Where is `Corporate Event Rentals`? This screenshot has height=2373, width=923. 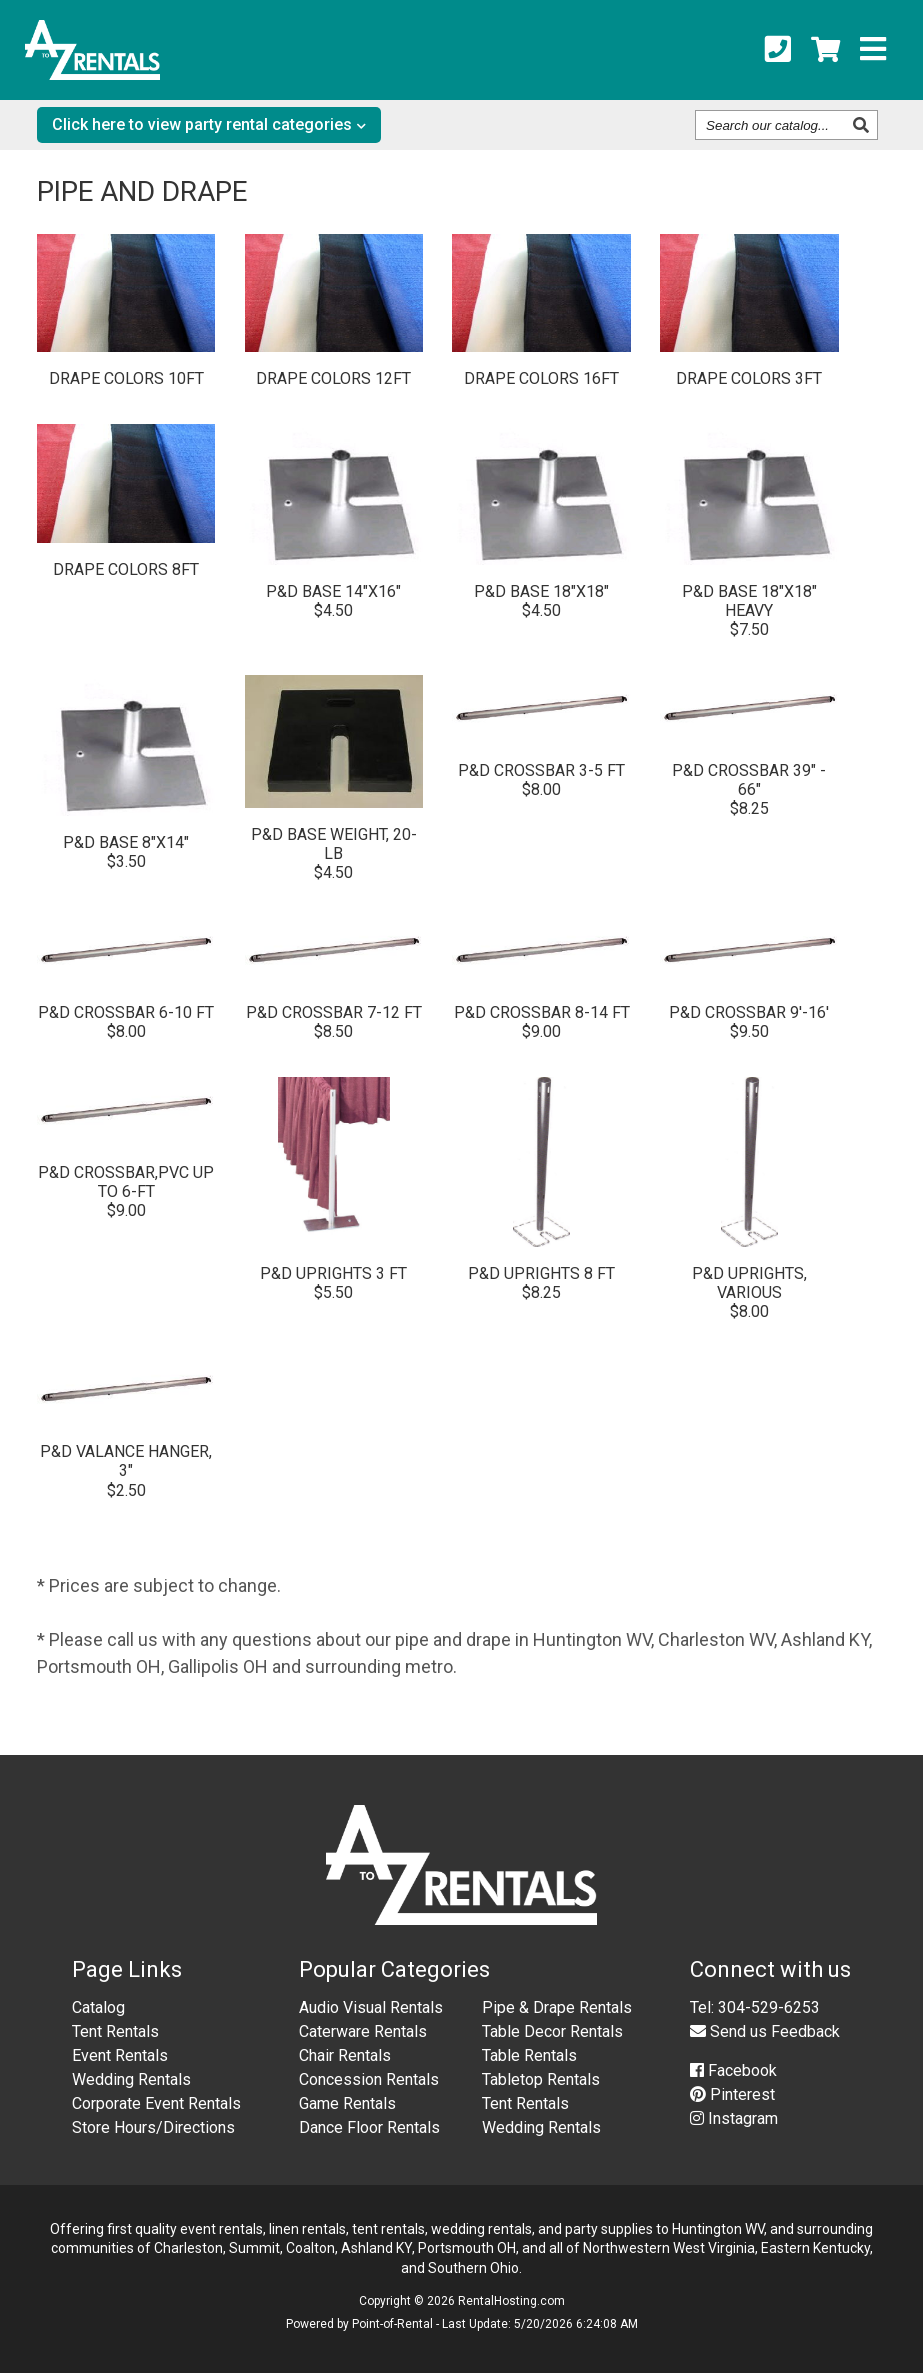
Corporate Event Rentals is located at coordinates (156, 2103).